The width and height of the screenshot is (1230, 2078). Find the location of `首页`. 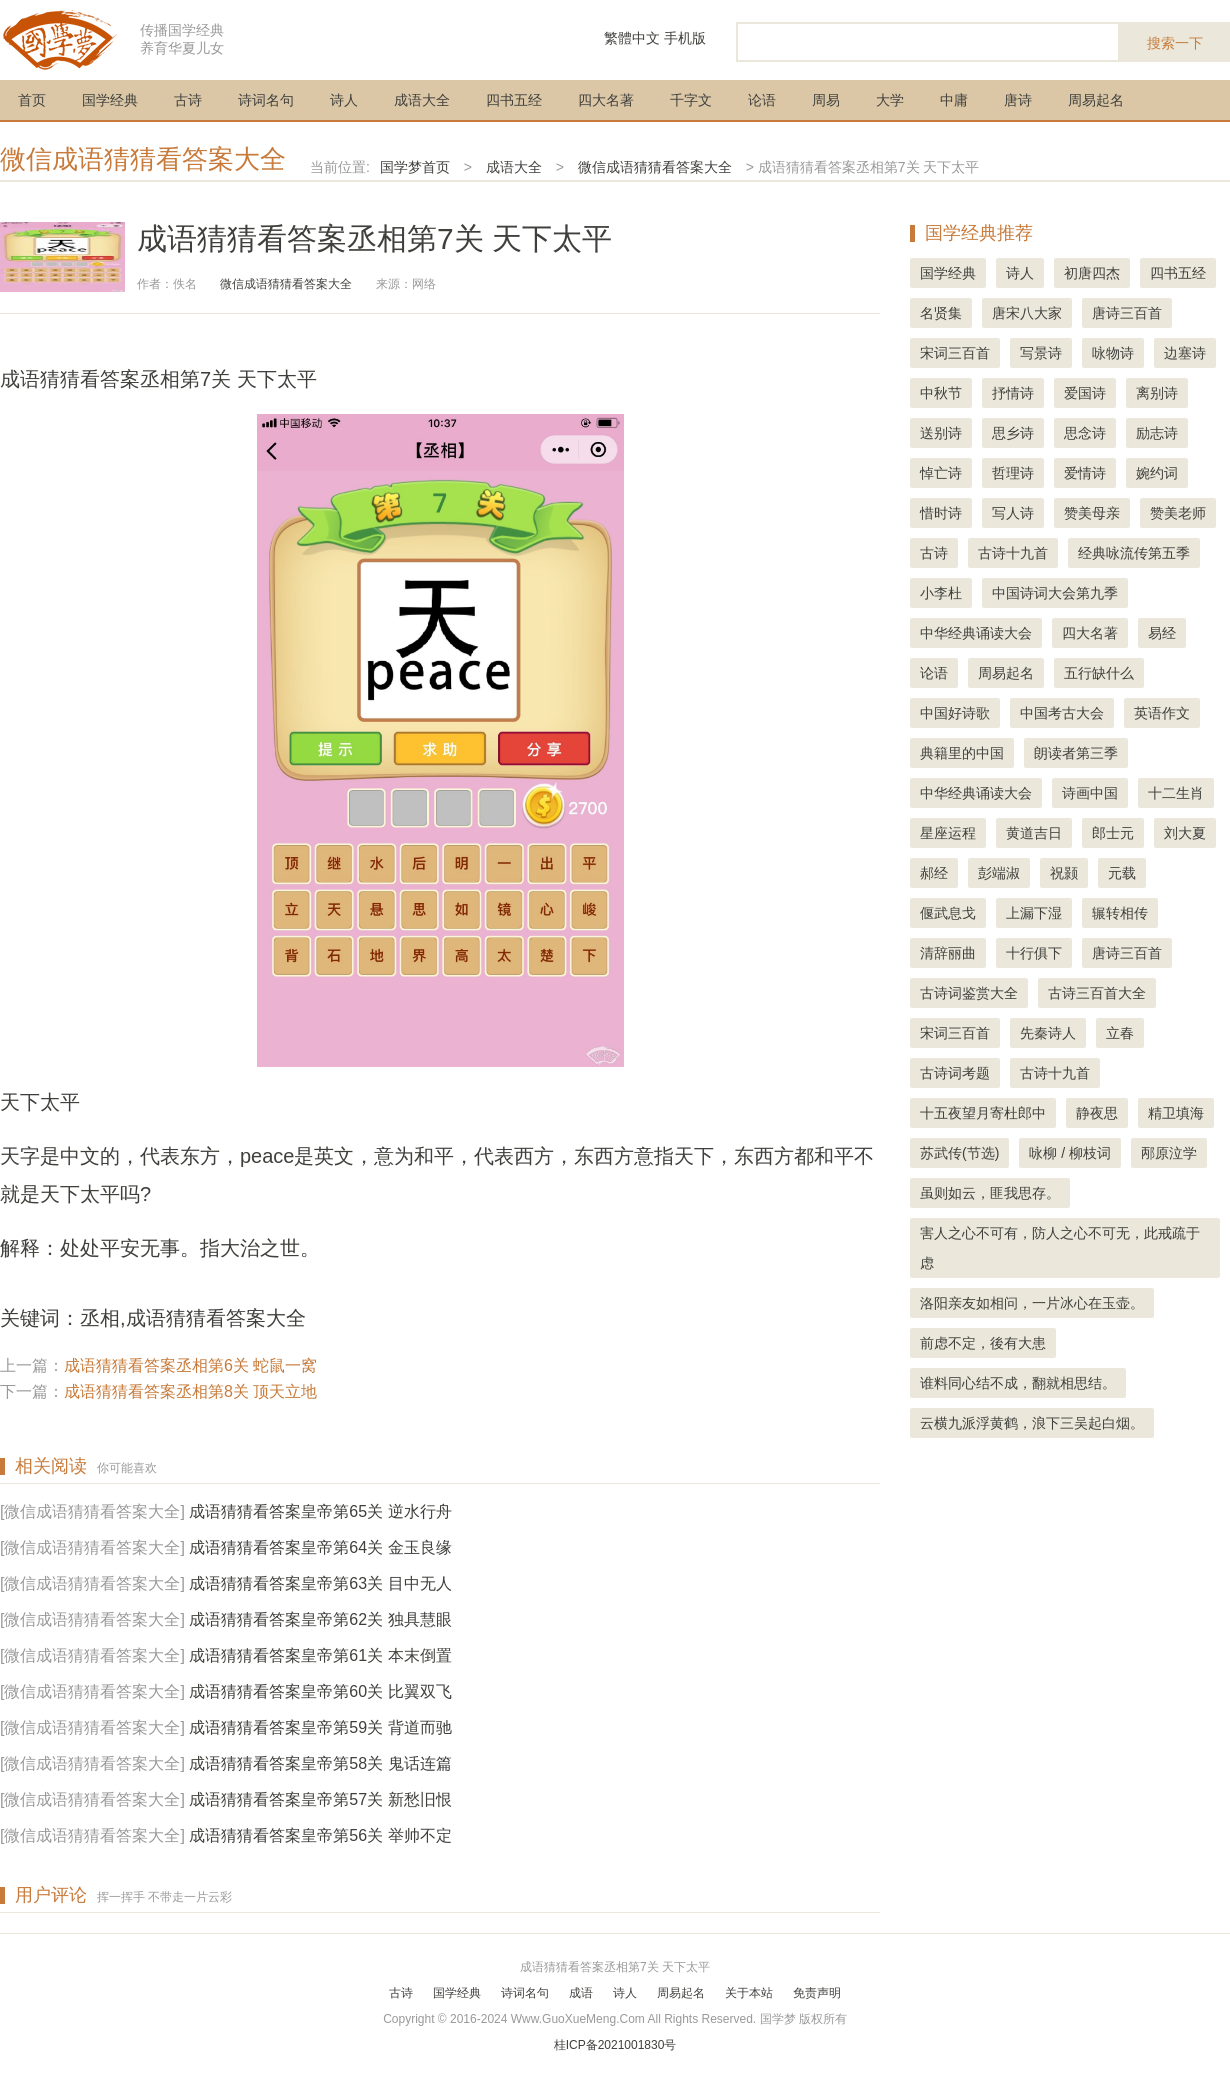

首页 is located at coordinates (32, 100).